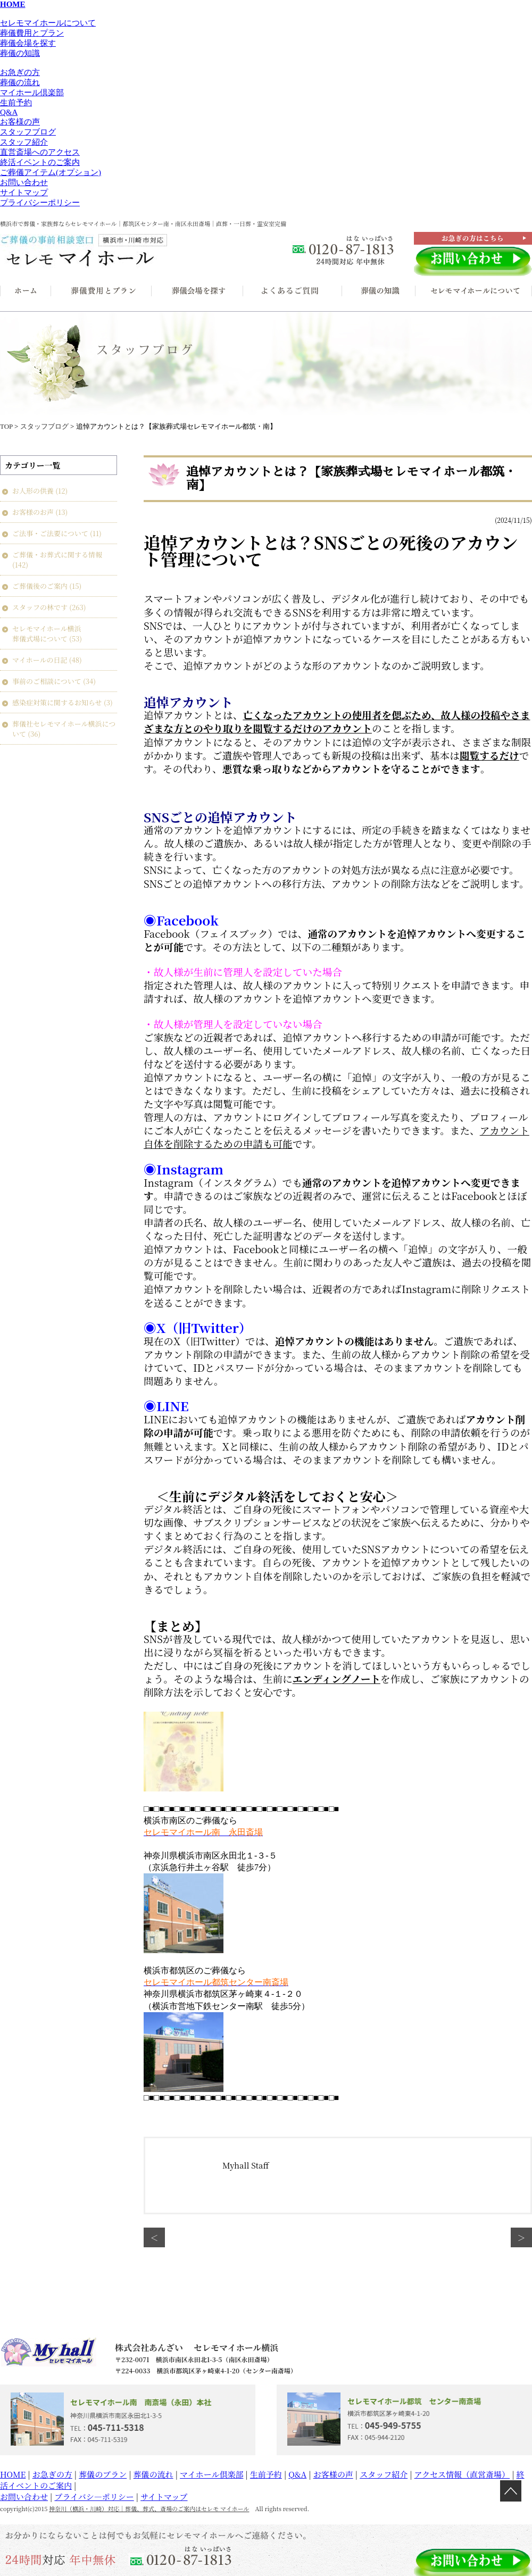  I want to click on 終活イベントのご案内, so click(40, 162).